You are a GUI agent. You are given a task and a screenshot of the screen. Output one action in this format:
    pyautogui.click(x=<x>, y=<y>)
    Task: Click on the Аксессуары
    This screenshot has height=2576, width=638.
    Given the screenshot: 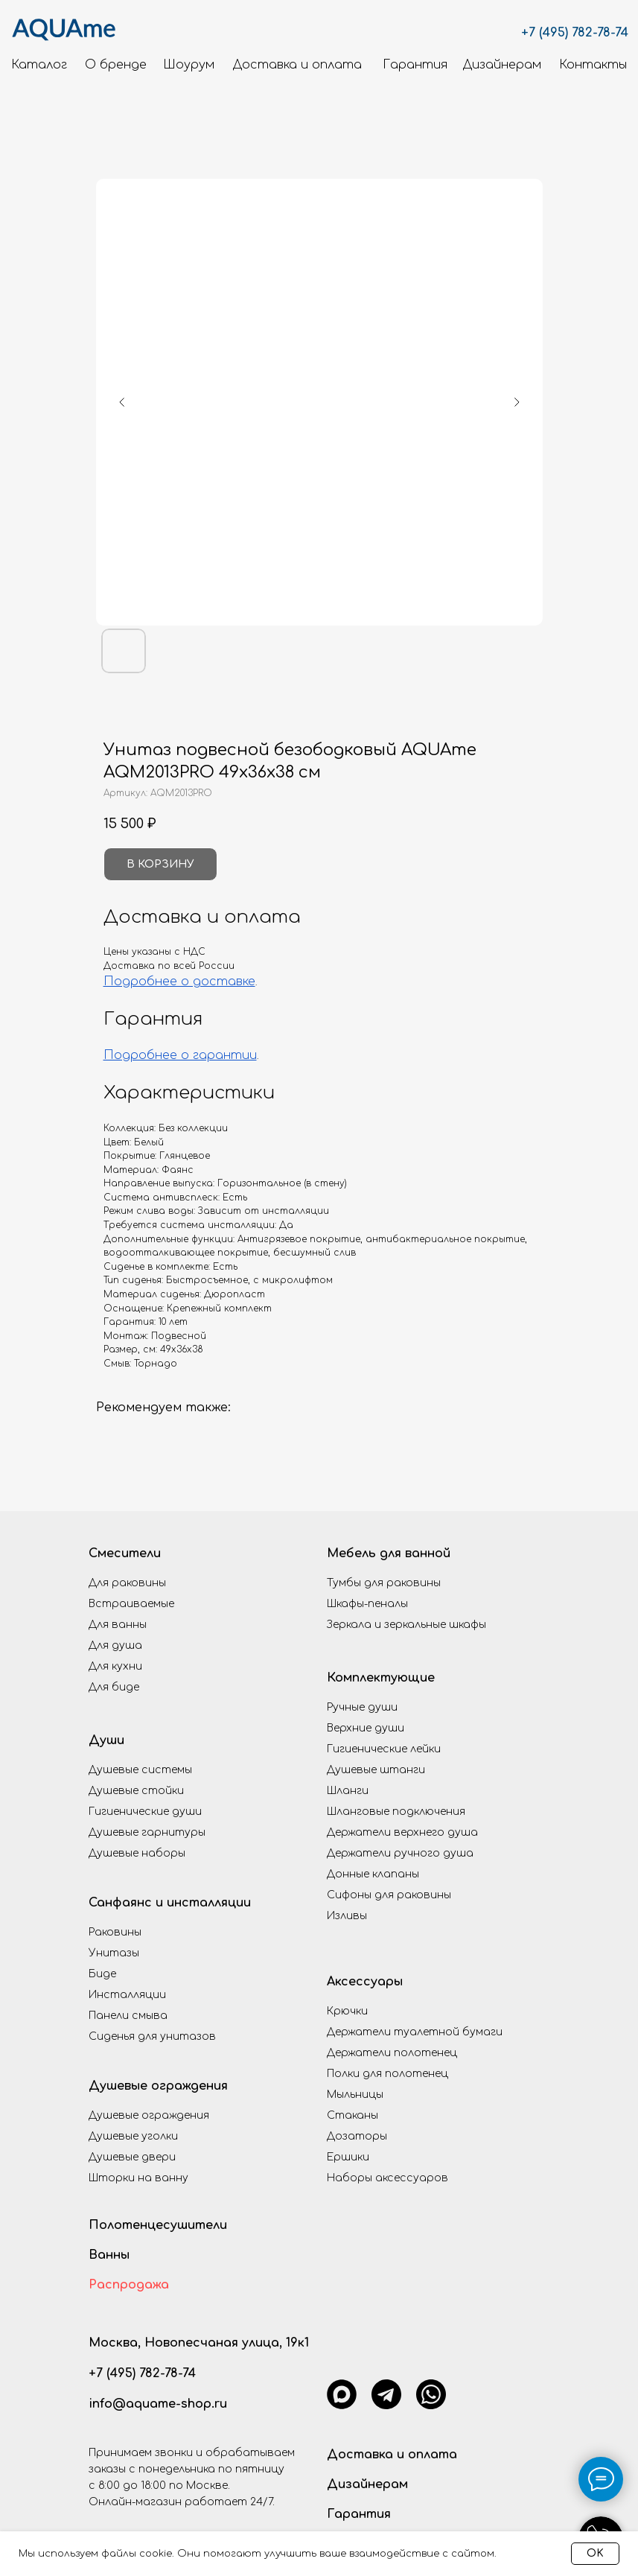 What is the action you would take?
    pyautogui.click(x=365, y=1981)
    